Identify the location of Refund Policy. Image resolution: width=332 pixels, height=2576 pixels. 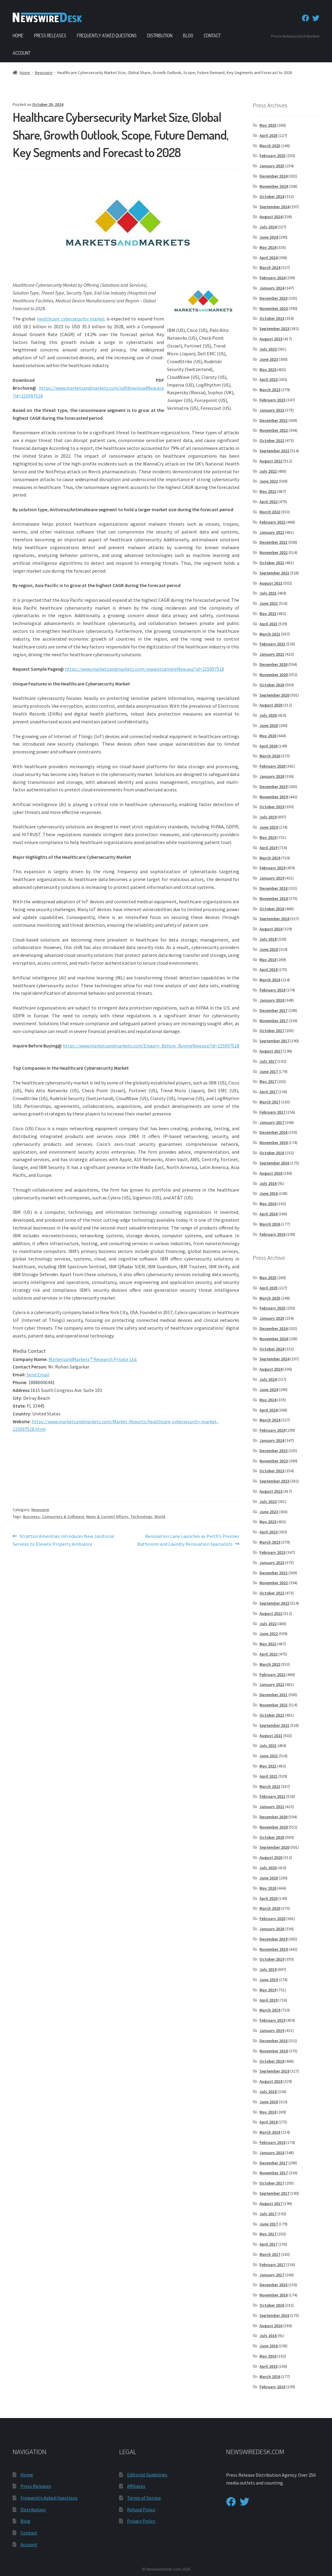
(141, 2509).